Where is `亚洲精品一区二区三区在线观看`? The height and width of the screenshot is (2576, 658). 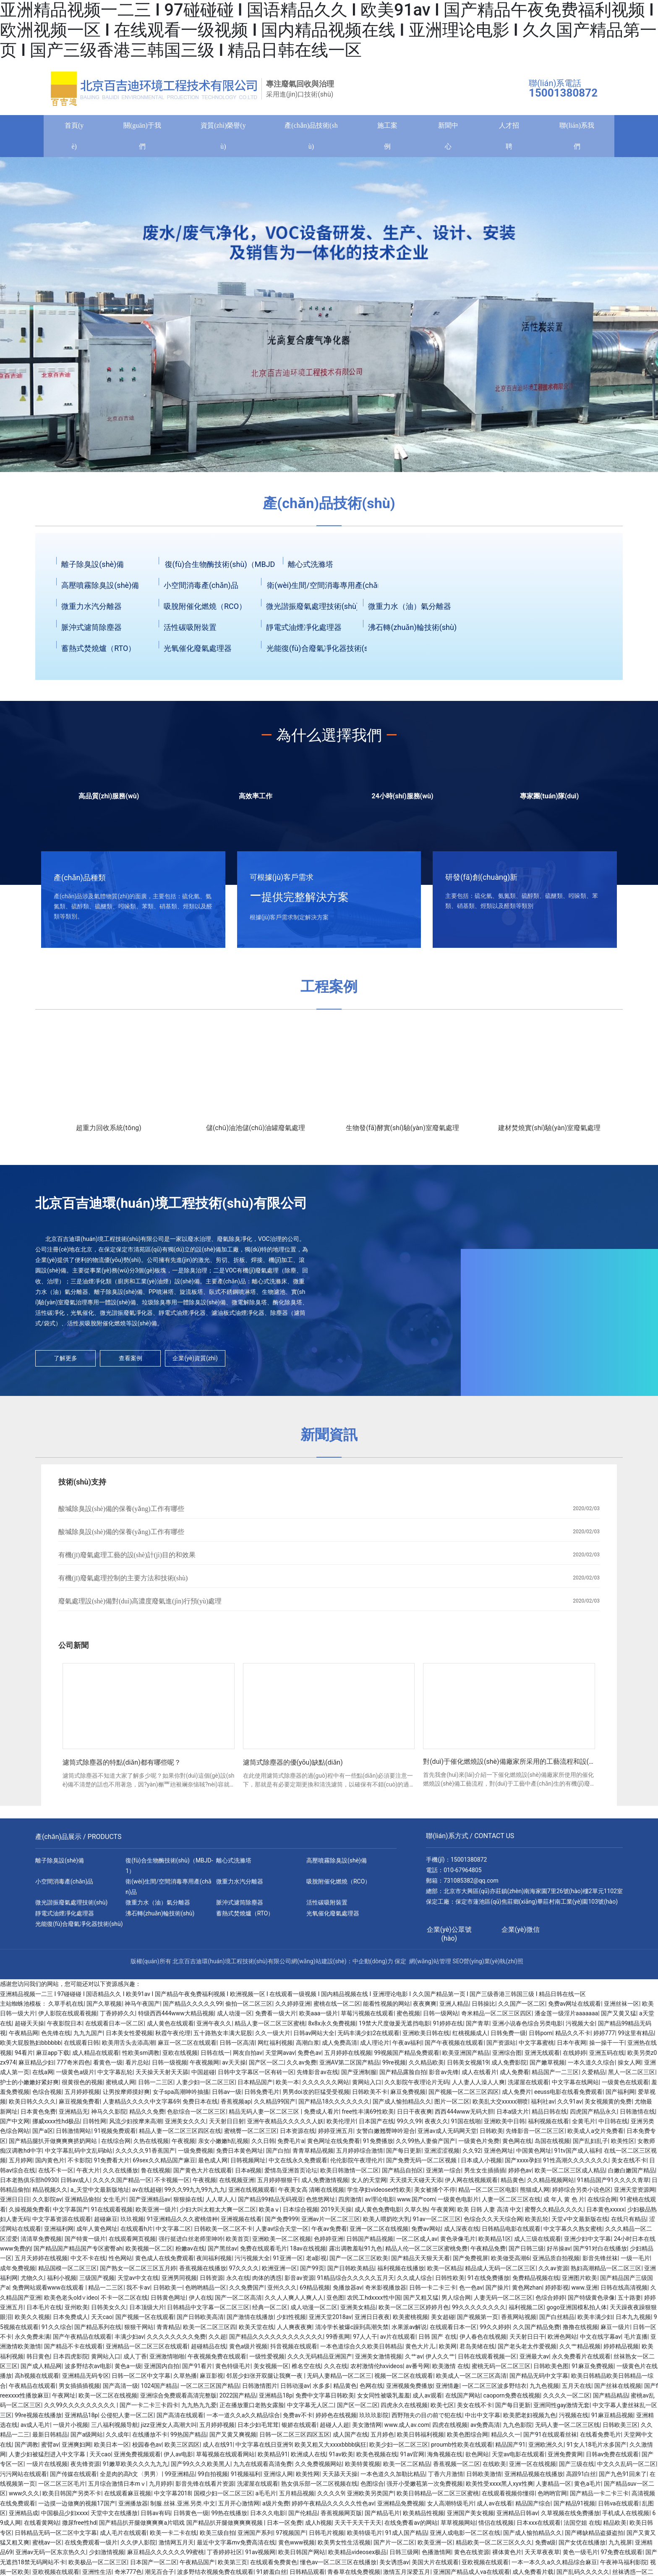 亚洲精品一区二区三区在线观看 is located at coordinates (147, 2350).